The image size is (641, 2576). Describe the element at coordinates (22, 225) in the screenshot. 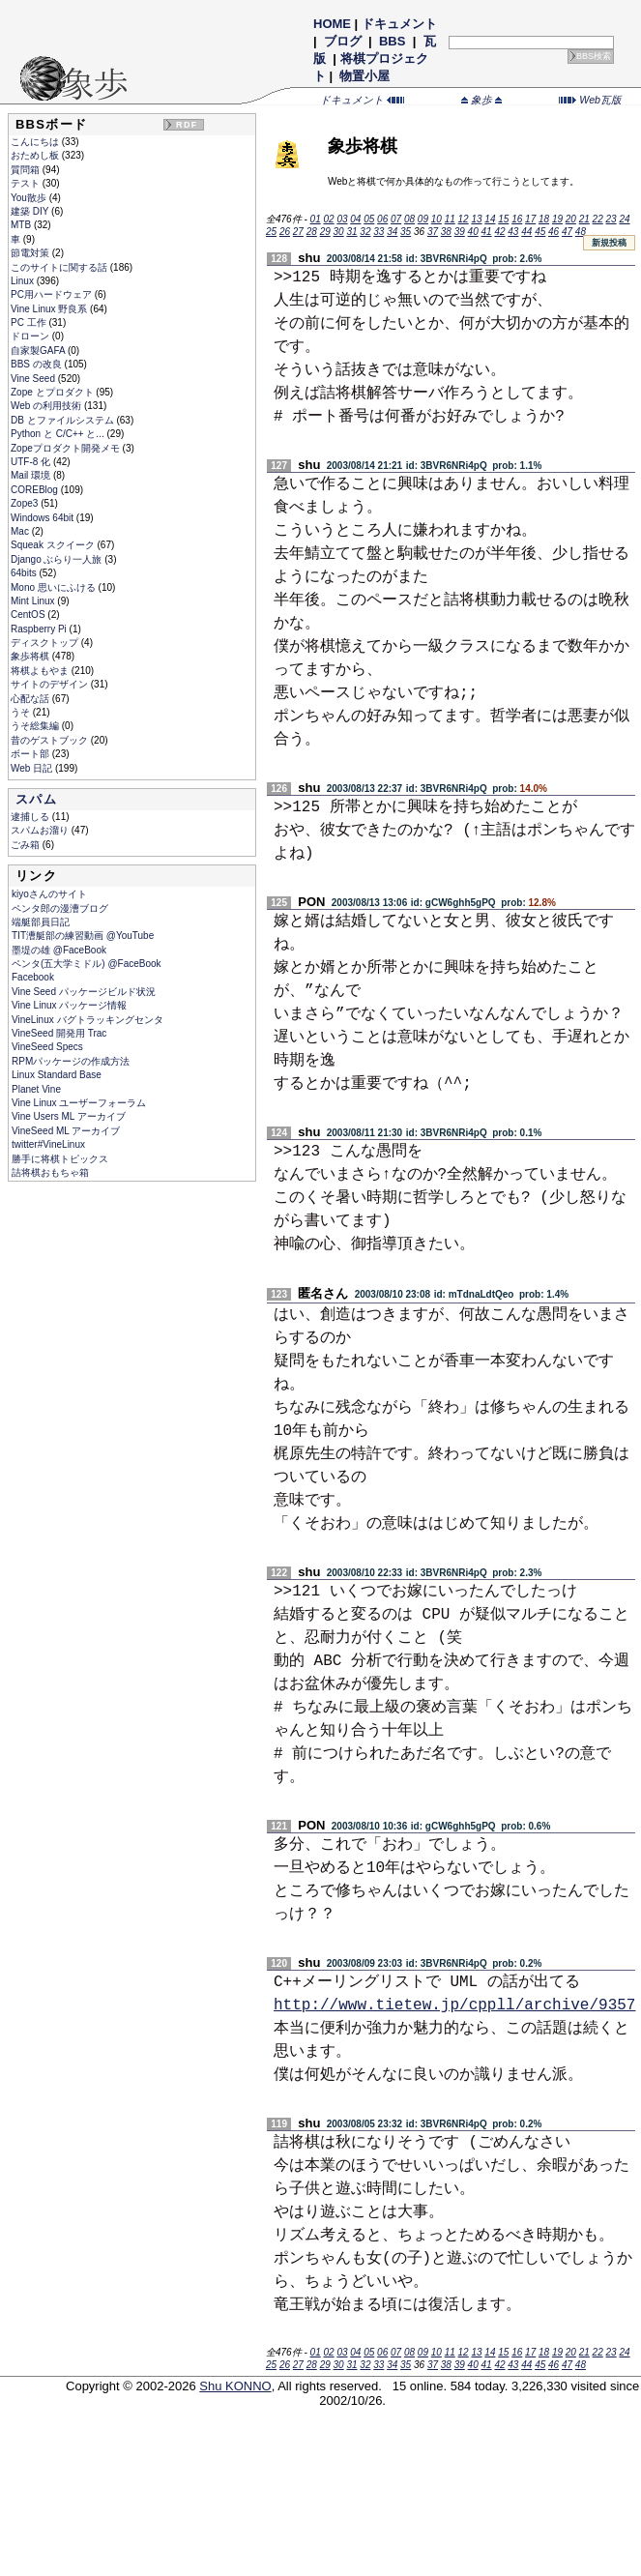

I see `MTB` at that location.